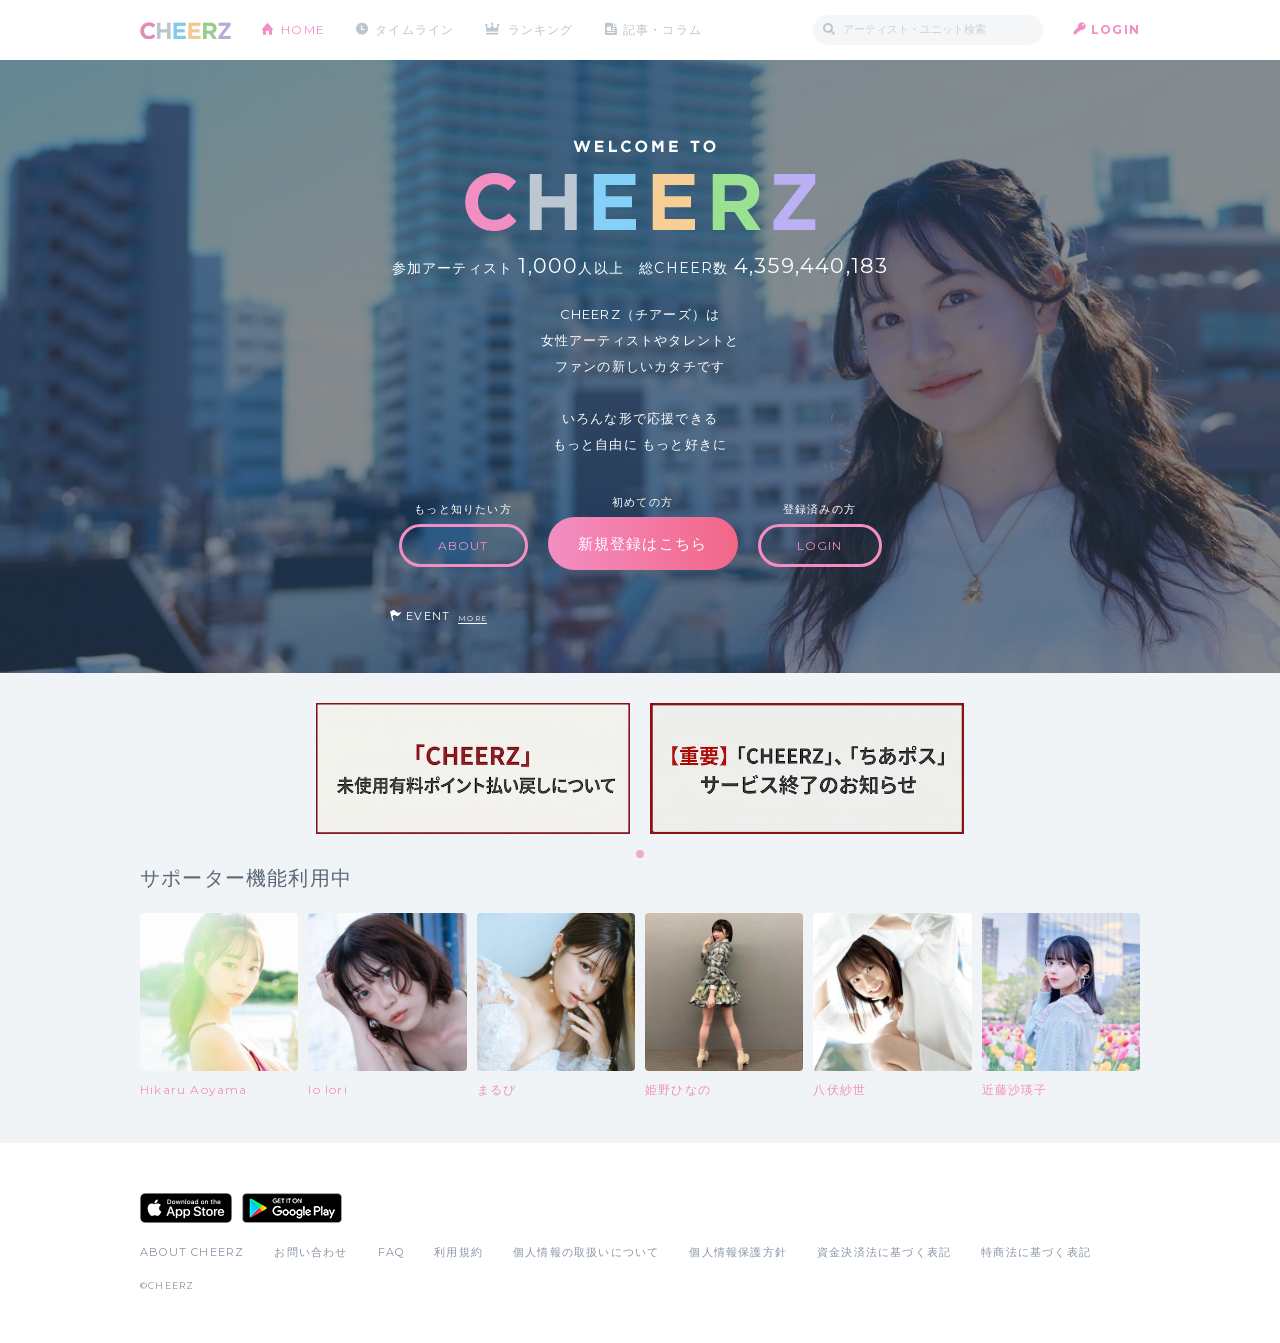 The width and height of the screenshot is (1280, 1343). Describe the element at coordinates (458, 1252) in the screenshot. I see `利用規約` at that location.